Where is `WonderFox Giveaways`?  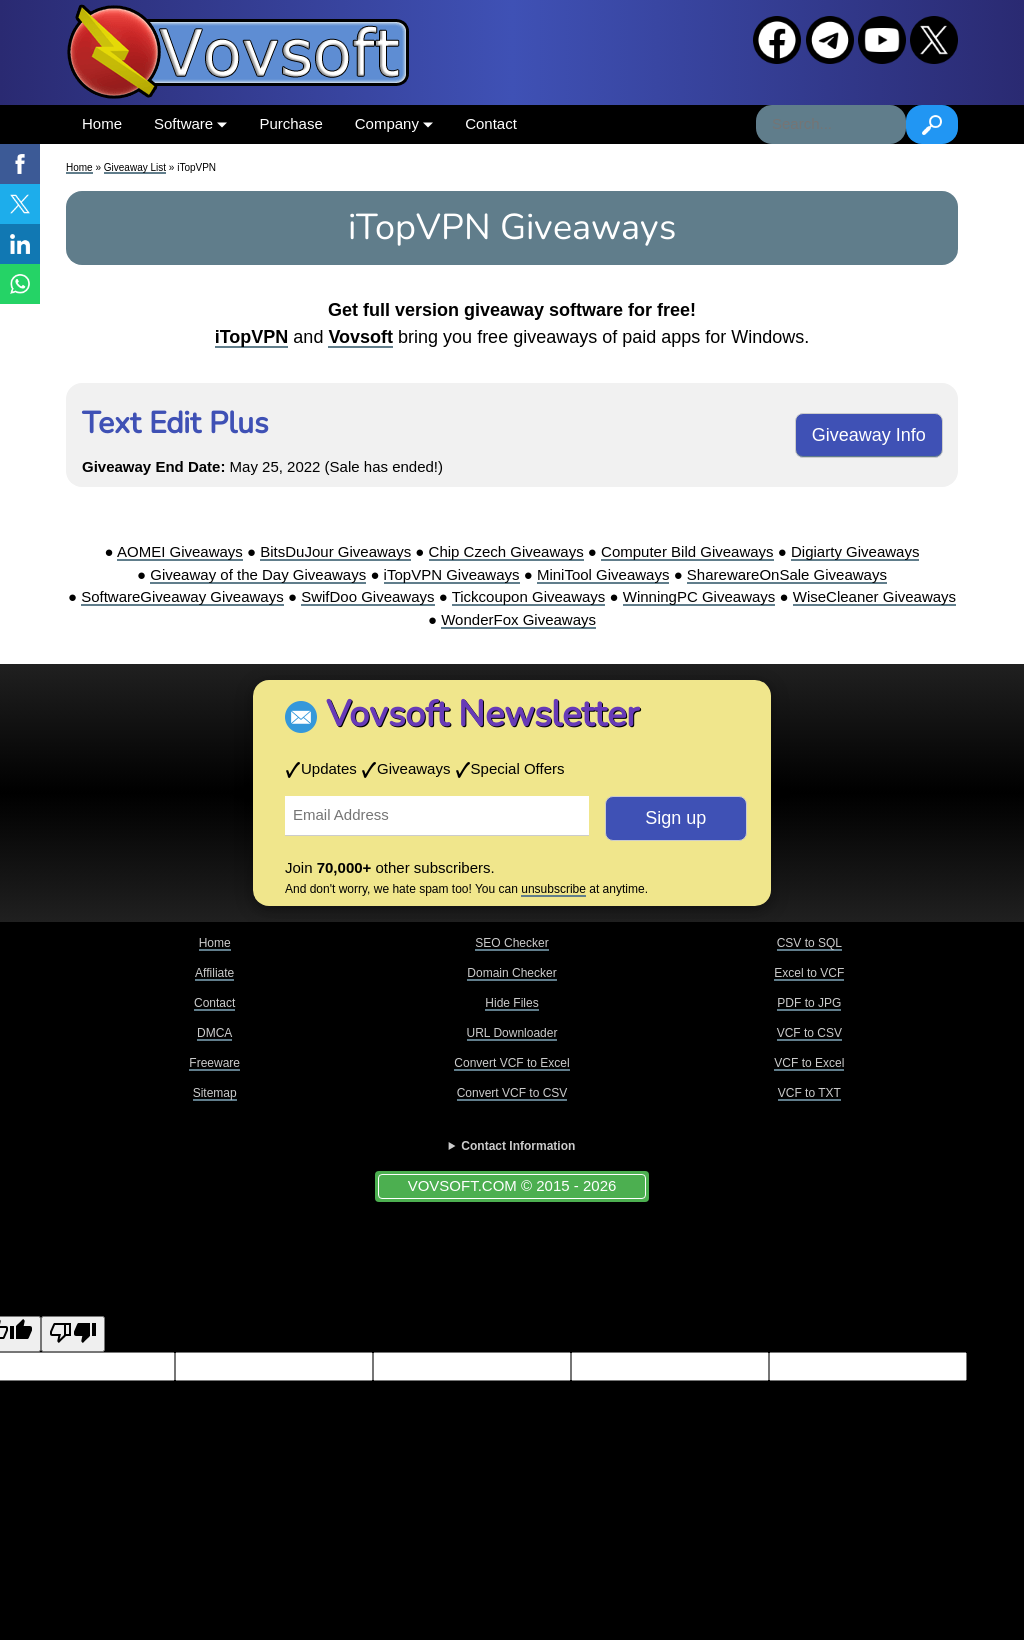
WonderFox Giveaways is located at coordinates (518, 619).